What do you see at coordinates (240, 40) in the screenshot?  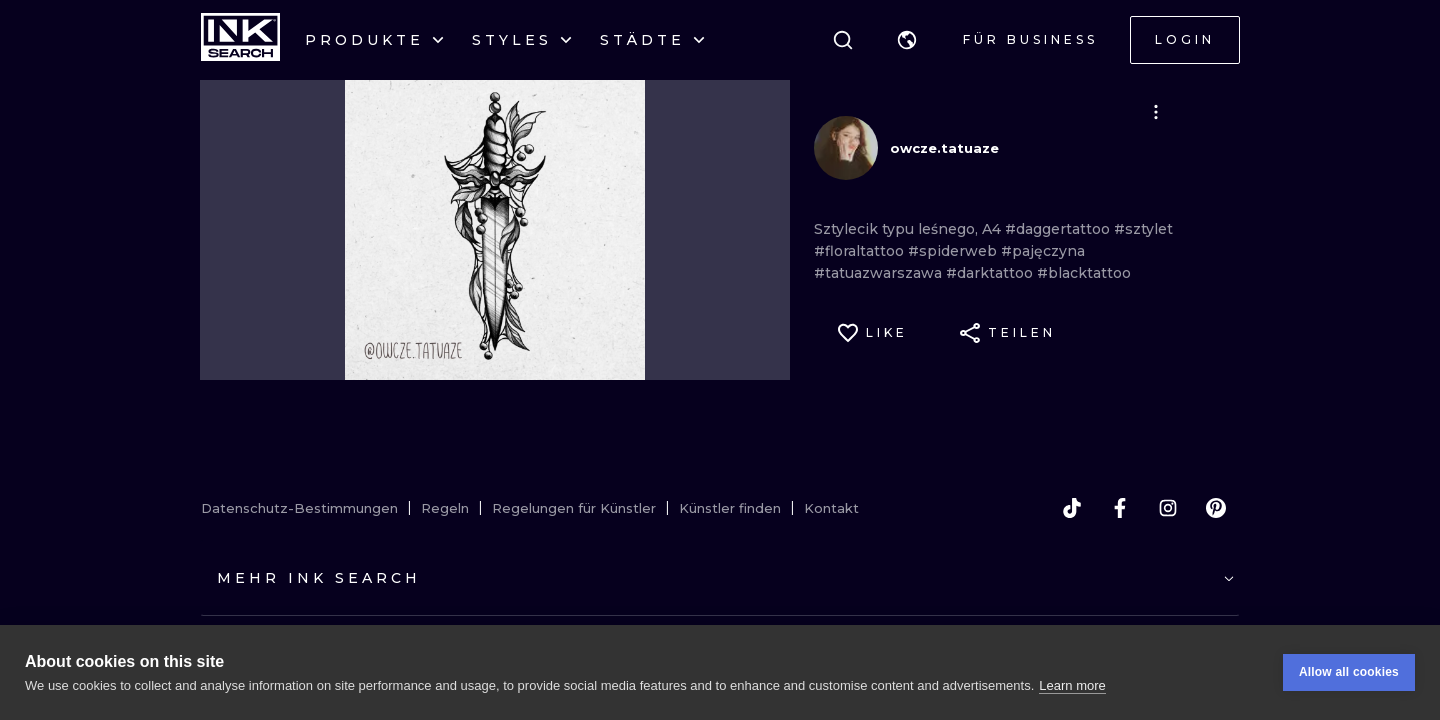 I see `[INKsearch]` at bounding box center [240, 40].